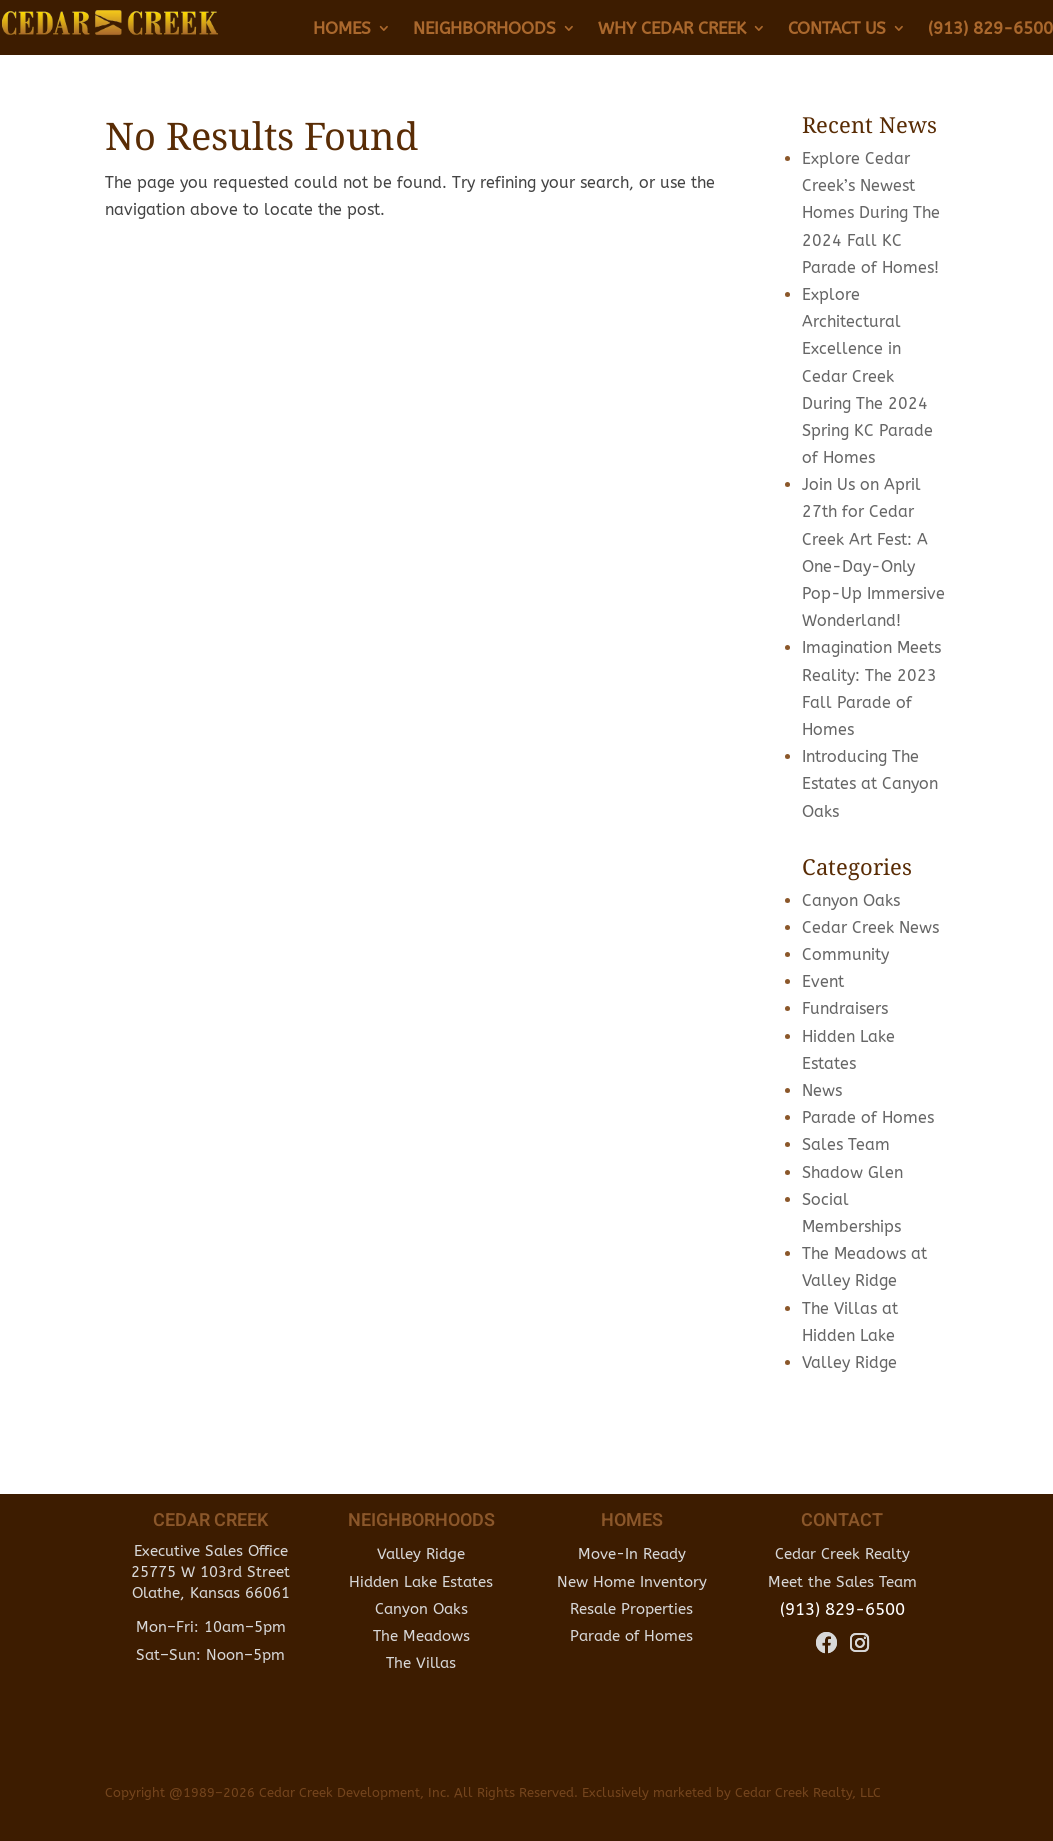  I want to click on Introducing The Estates at Canyon Oaks, so click(870, 783).